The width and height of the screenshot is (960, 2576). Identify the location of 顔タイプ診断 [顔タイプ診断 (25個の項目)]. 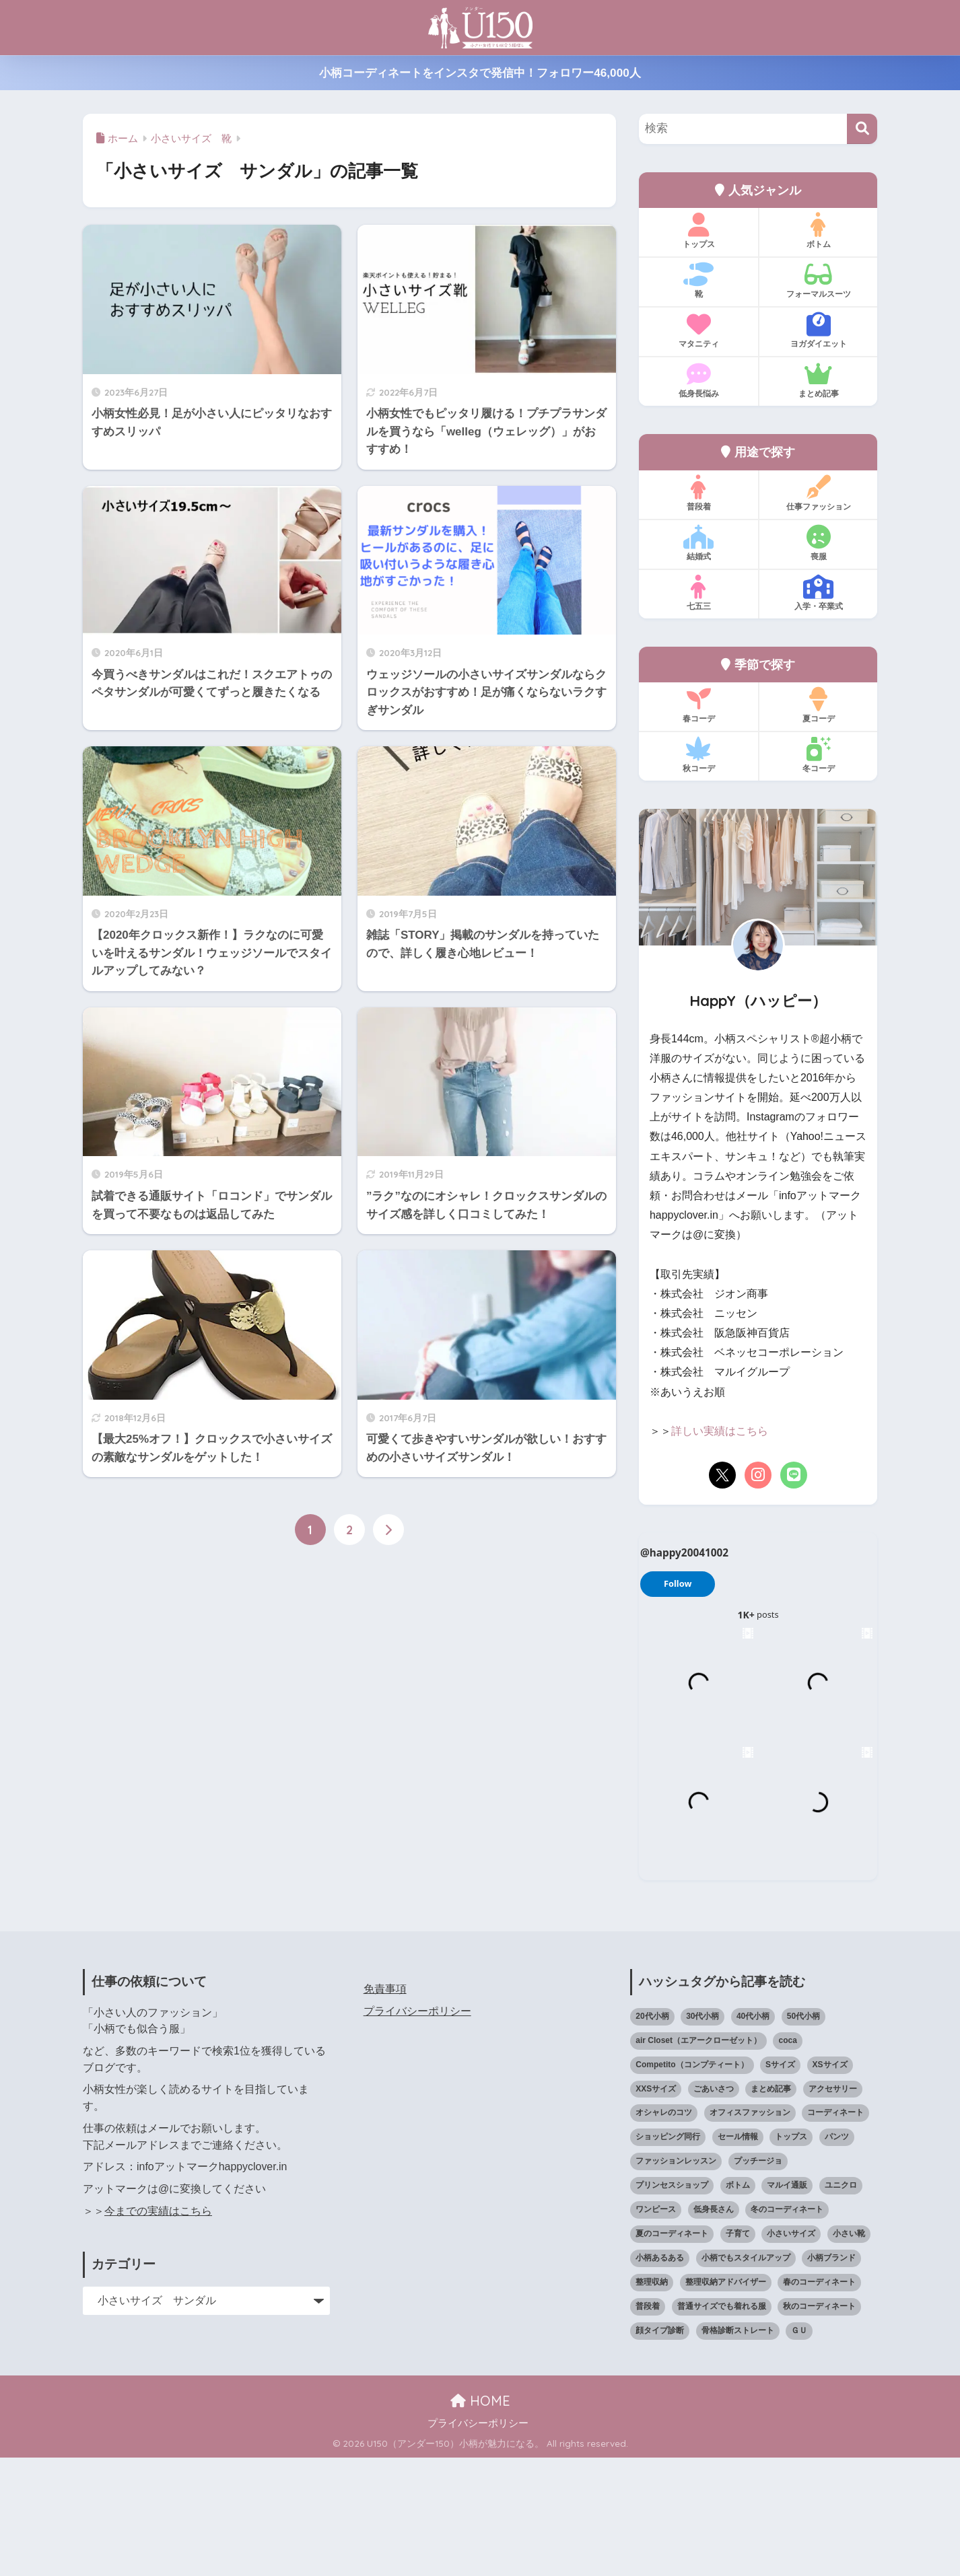
(660, 2449).